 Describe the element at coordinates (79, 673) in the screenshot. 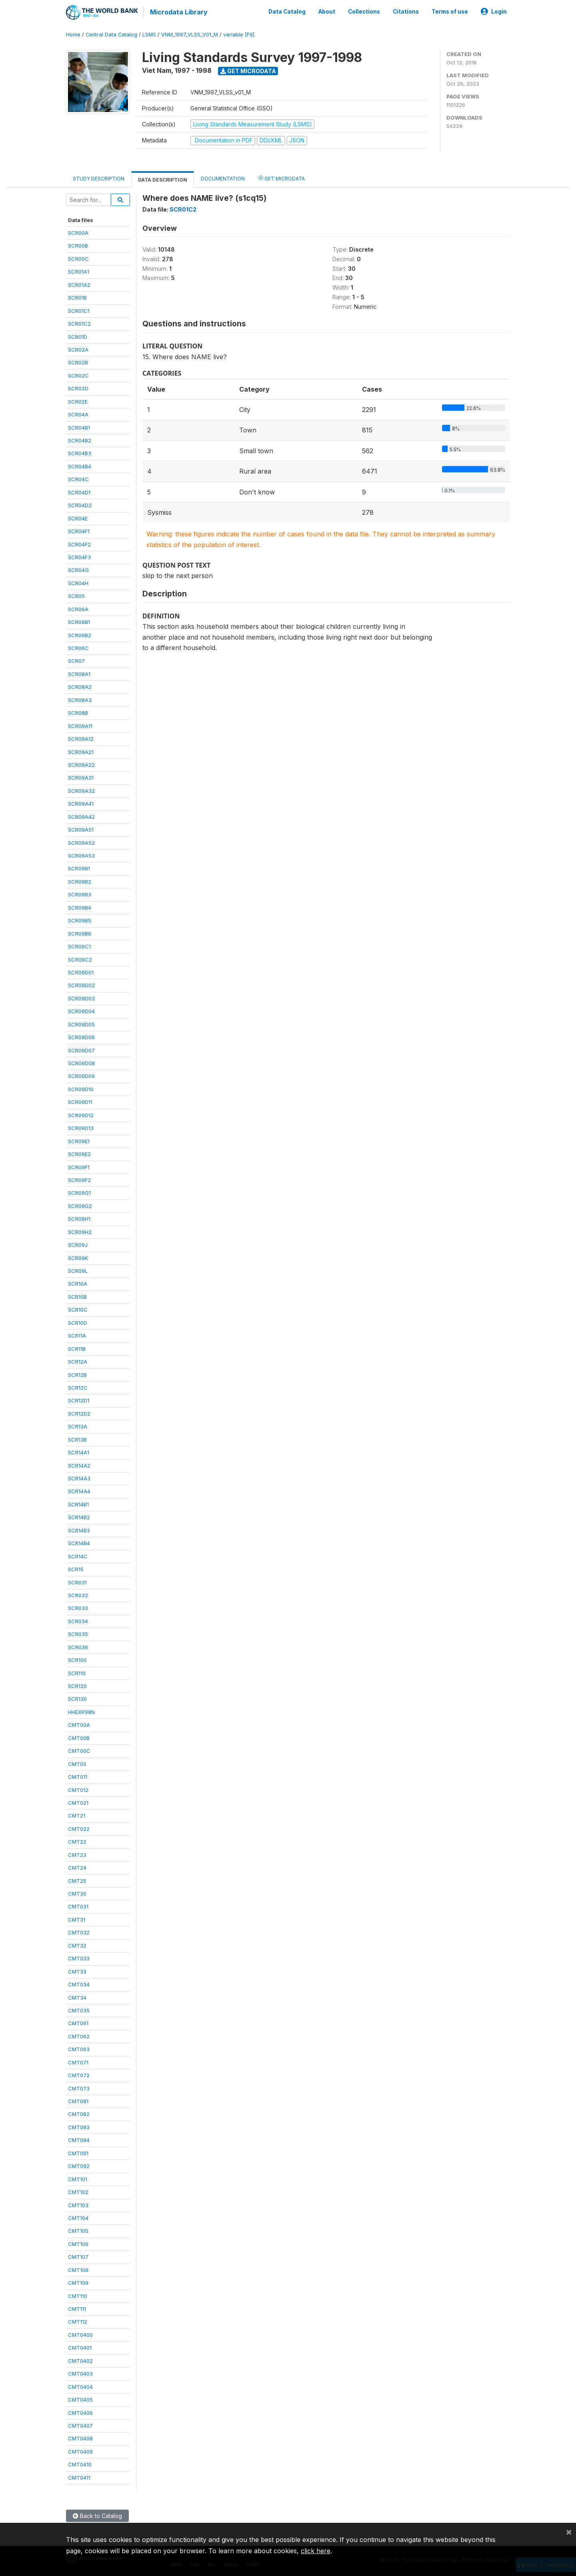

I see `SCR08A1` at that location.